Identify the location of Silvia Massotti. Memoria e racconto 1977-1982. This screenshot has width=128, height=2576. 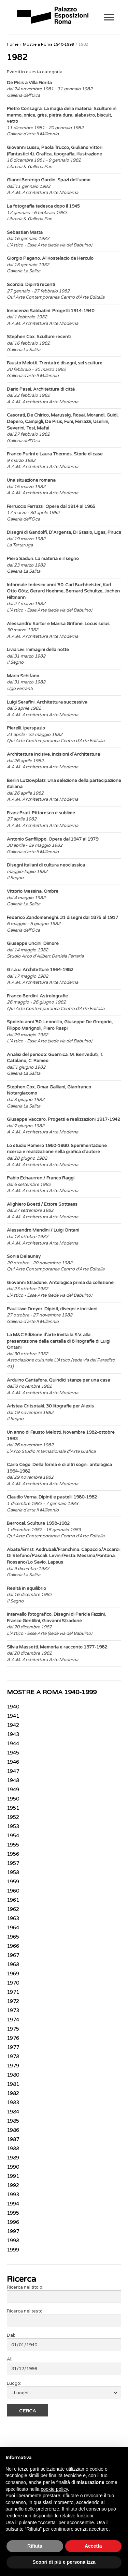
(57, 1647).